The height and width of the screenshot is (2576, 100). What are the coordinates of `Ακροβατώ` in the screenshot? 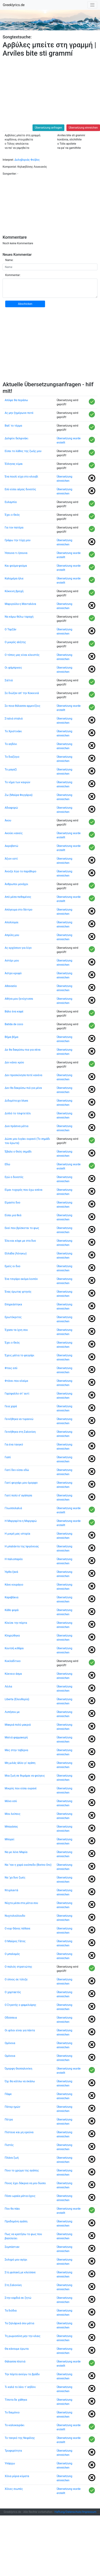 It's located at (11, 846).